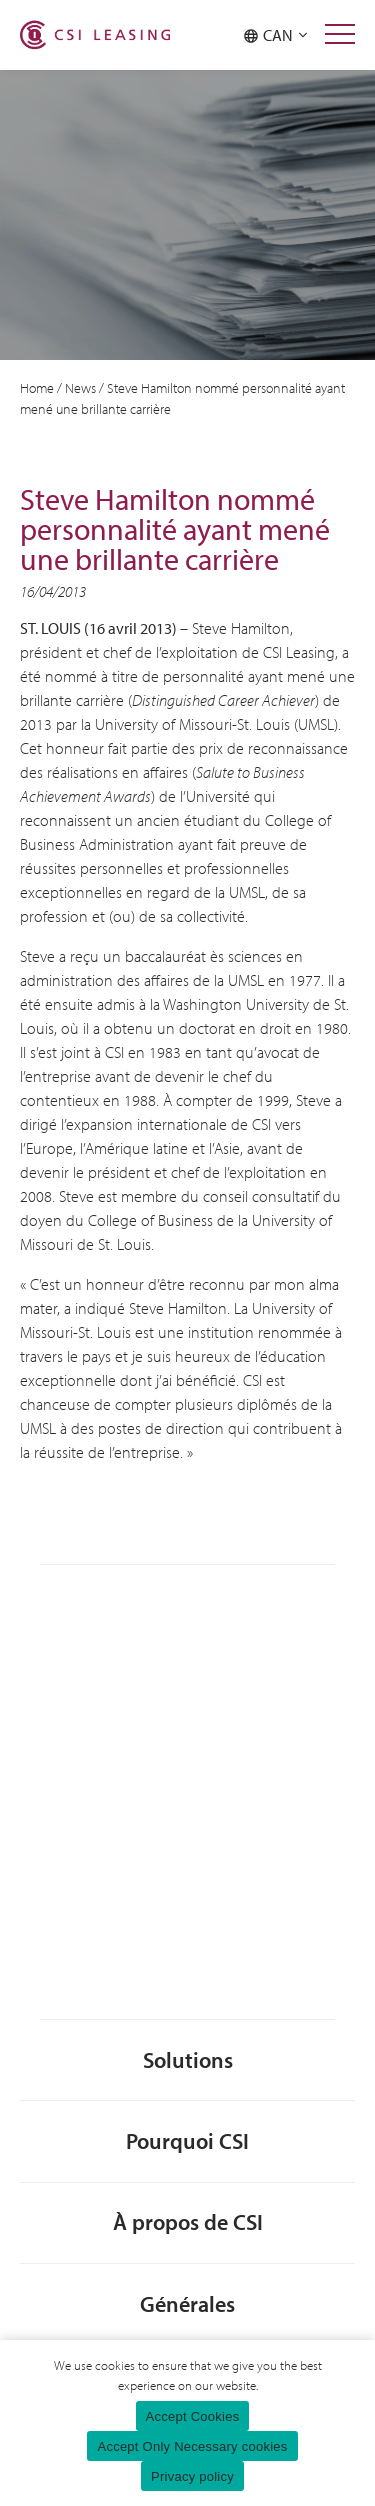 The width and height of the screenshot is (375, 2506). Describe the element at coordinates (188, 2059) in the screenshot. I see `Solutions` at that location.